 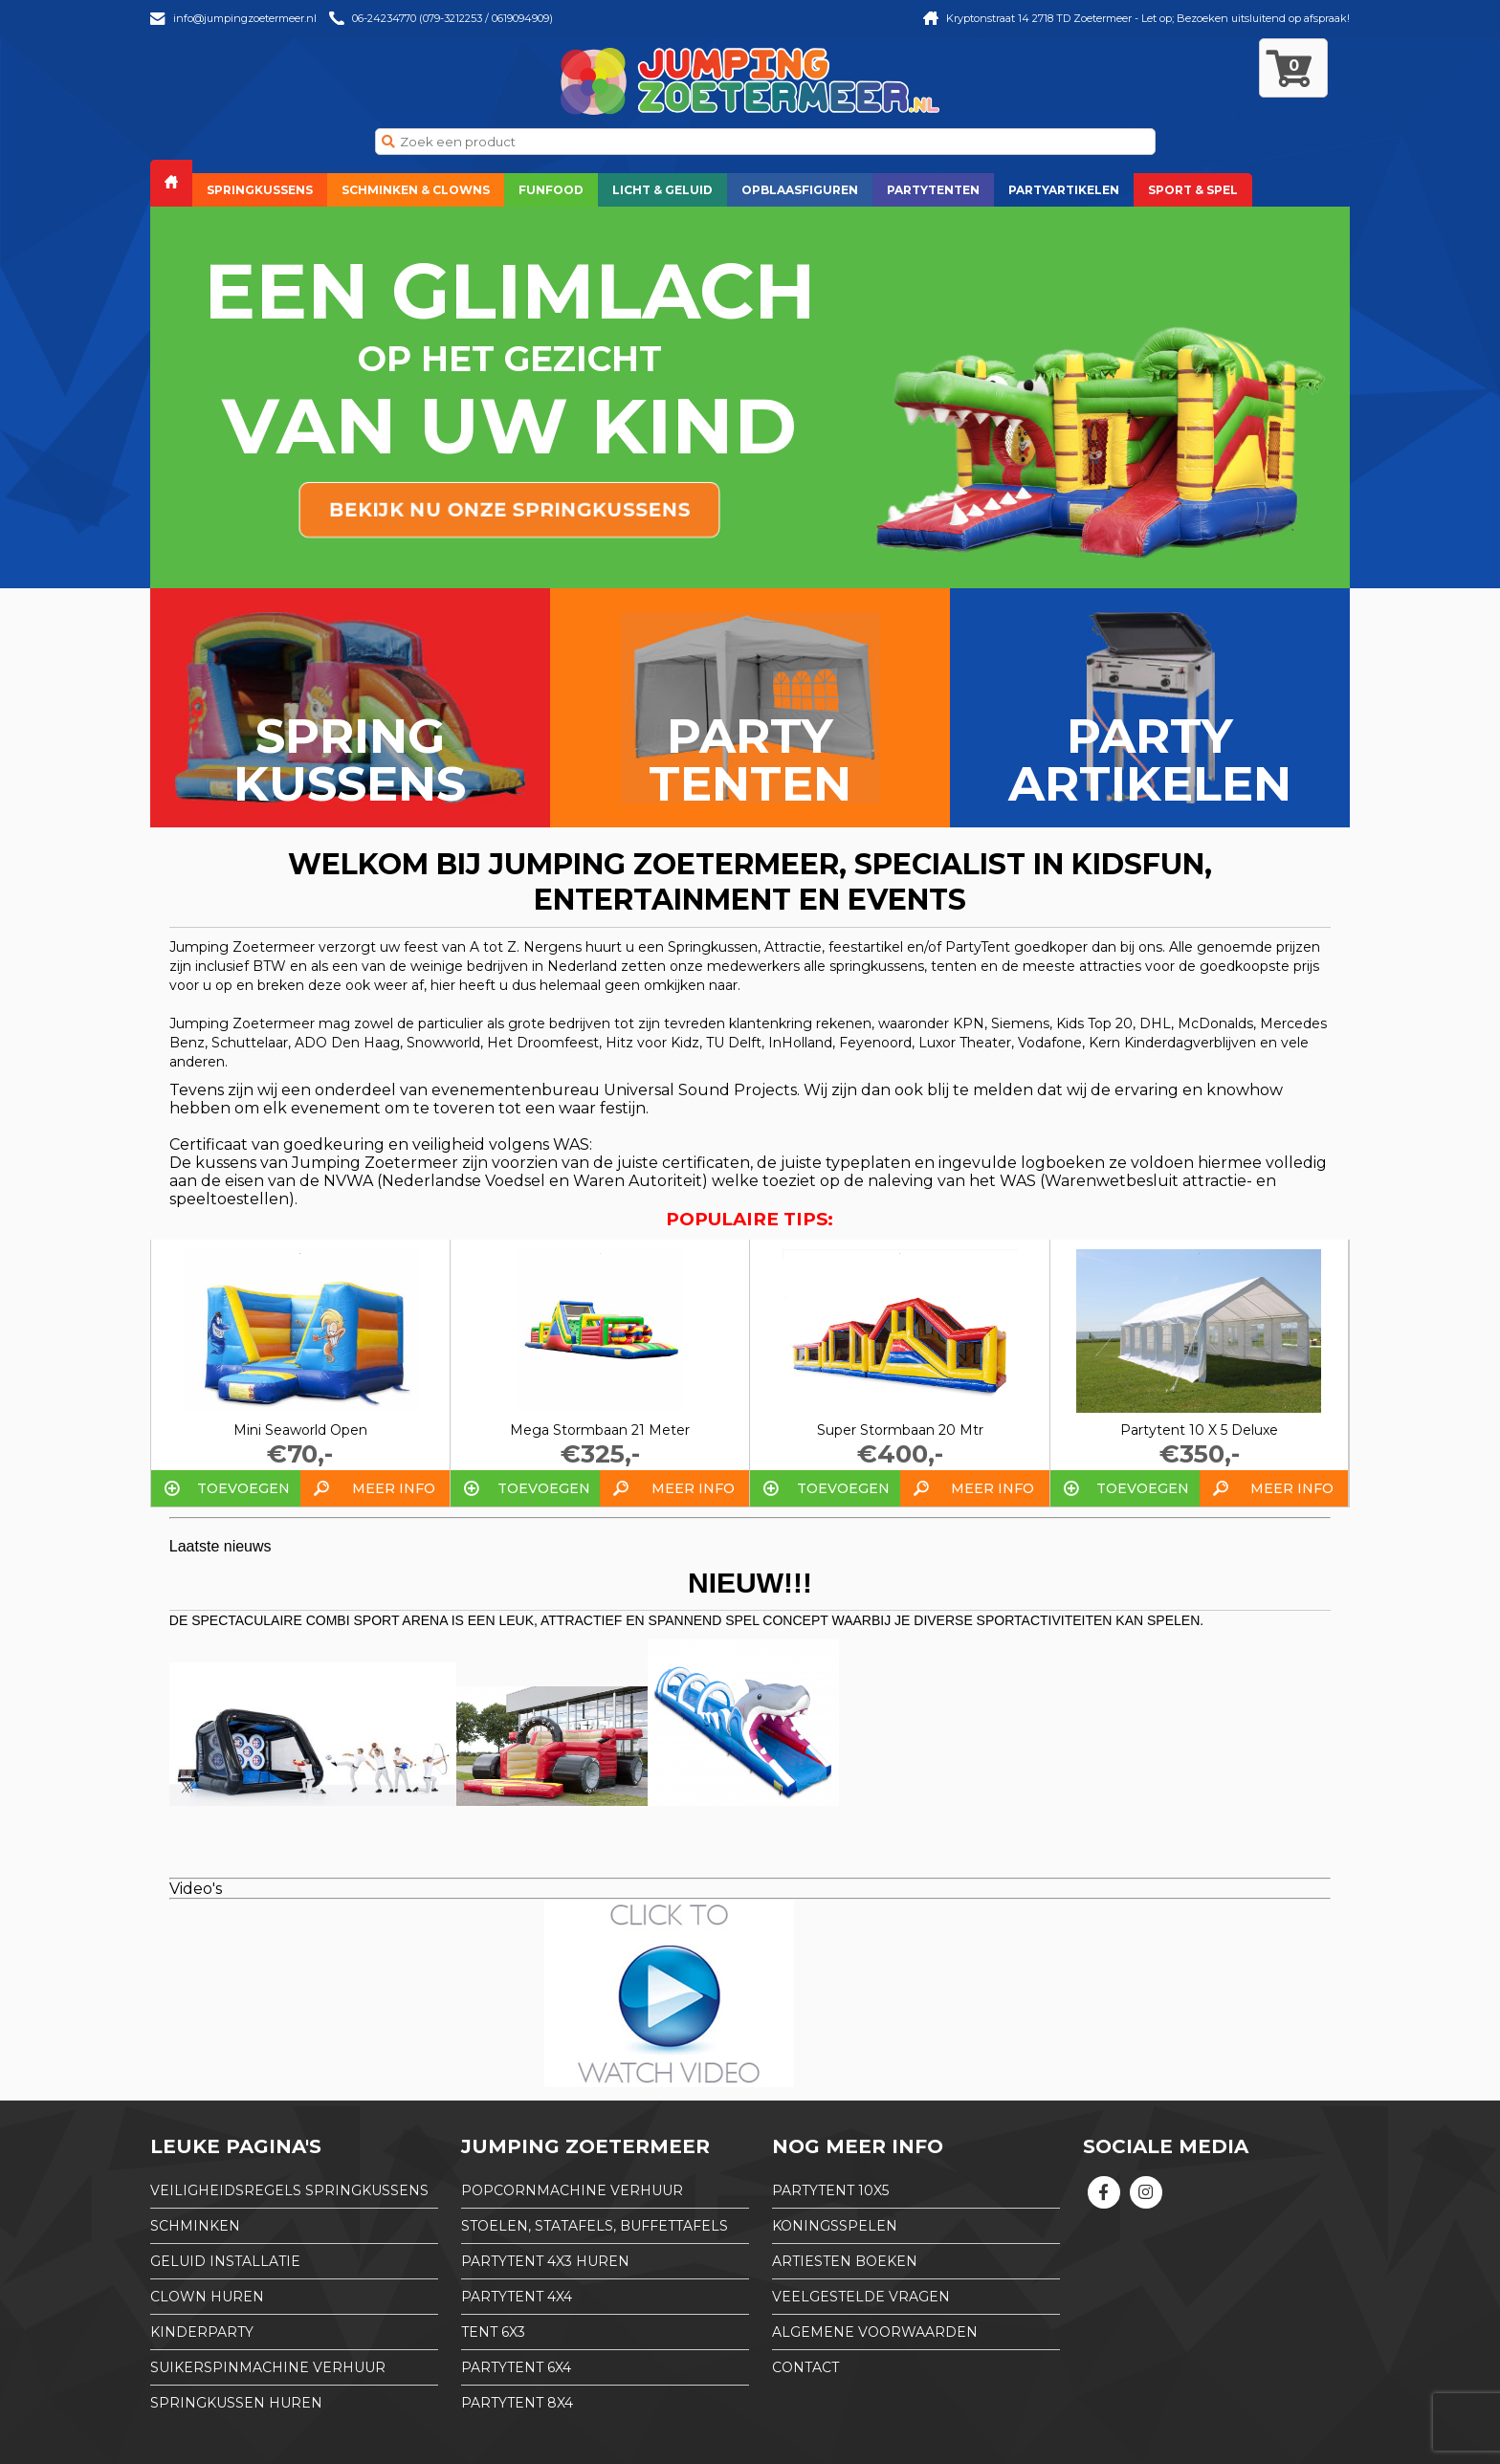 I want to click on Algemene Voorwaarden, so click(x=875, y=2332).